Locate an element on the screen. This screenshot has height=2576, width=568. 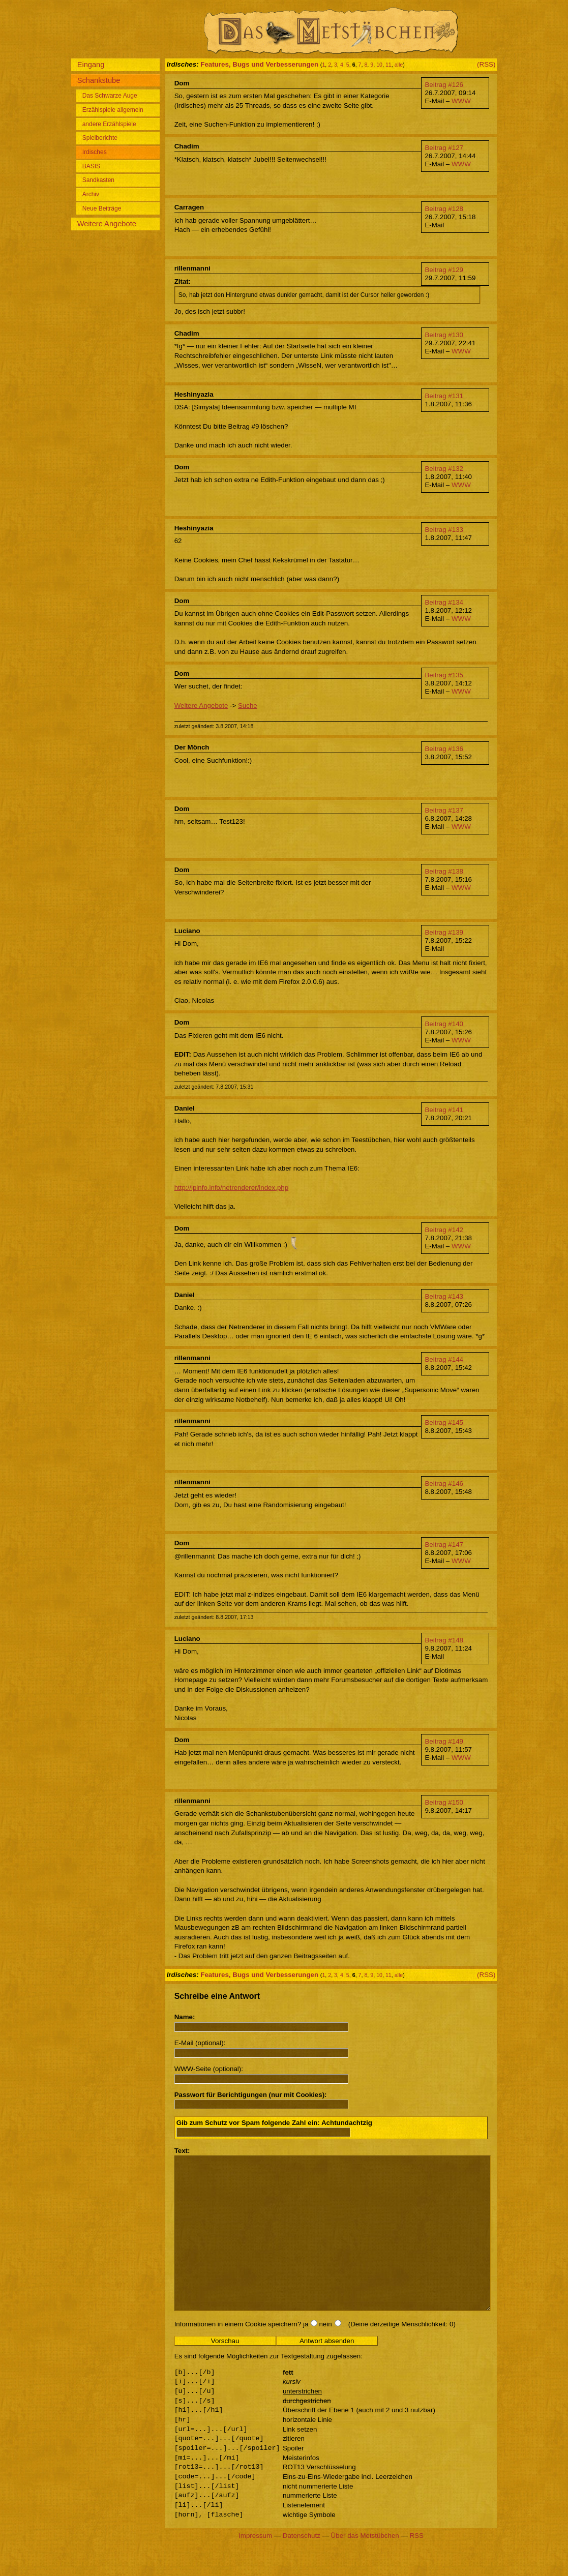
Beitrag #145 is located at coordinates (444, 1422).